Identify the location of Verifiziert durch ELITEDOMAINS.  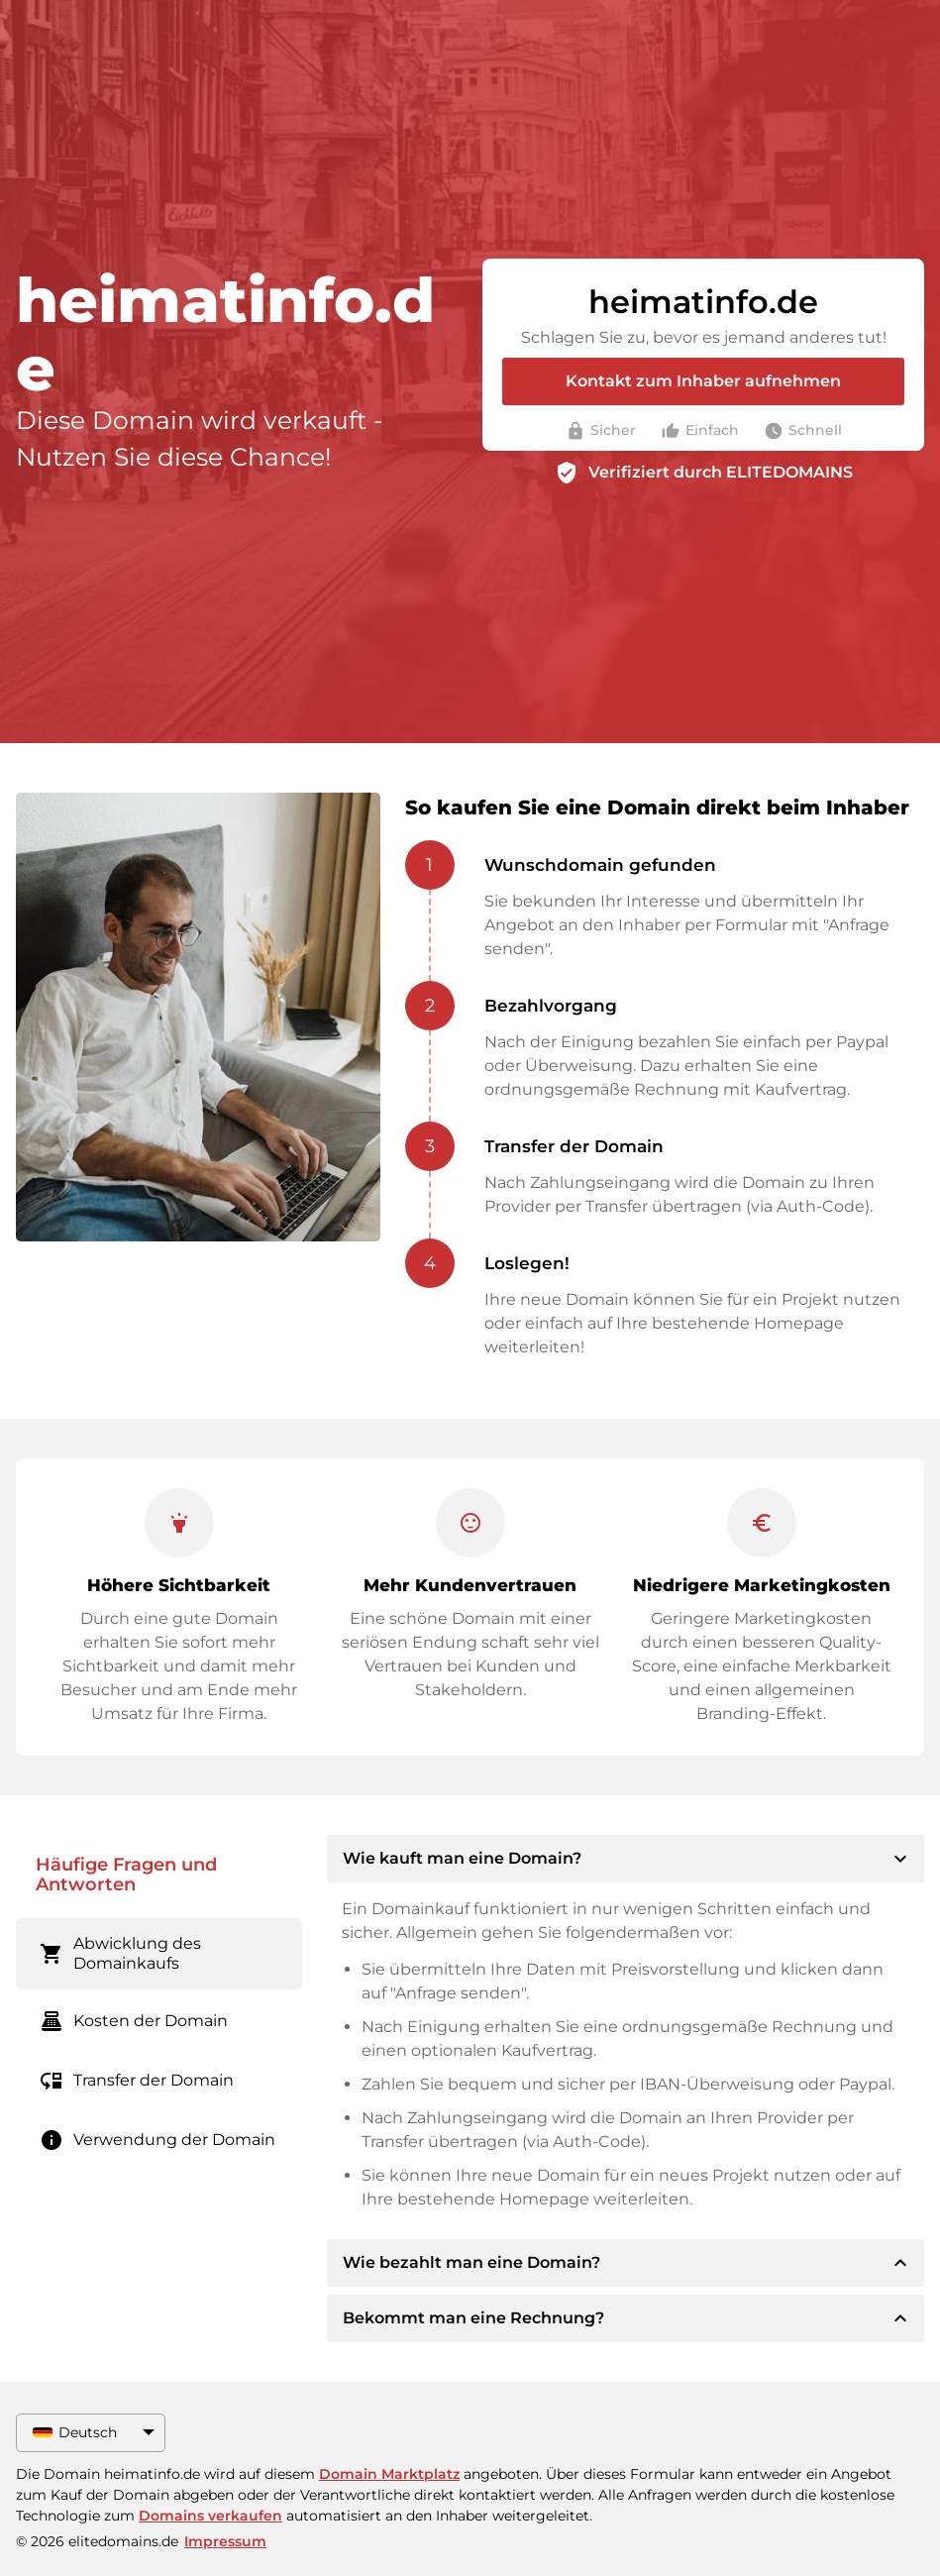
(720, 472).